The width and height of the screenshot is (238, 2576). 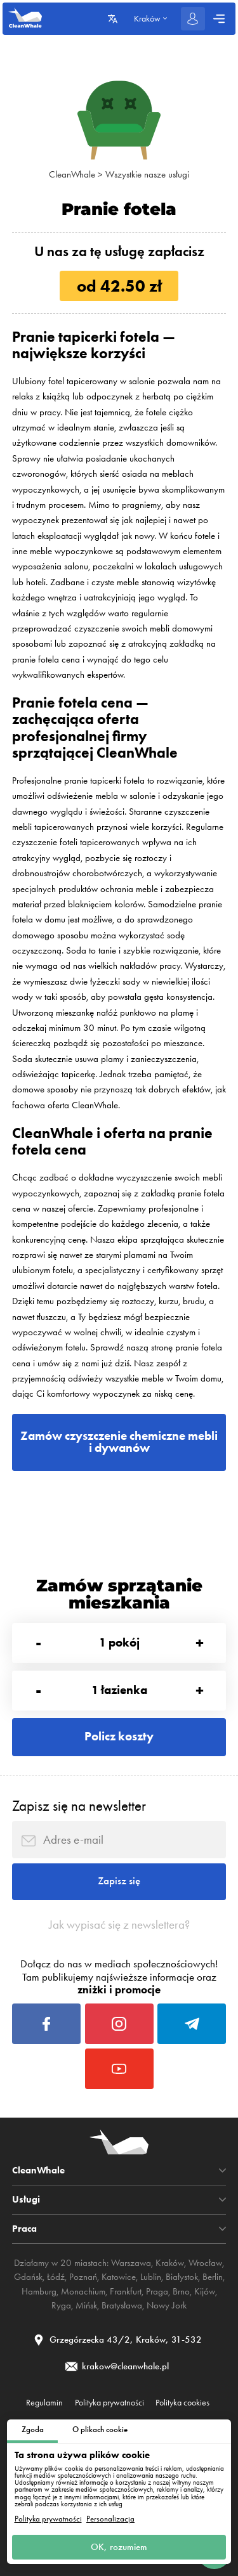 I want to click on Personalizacja, so click(x=110, y=2519).